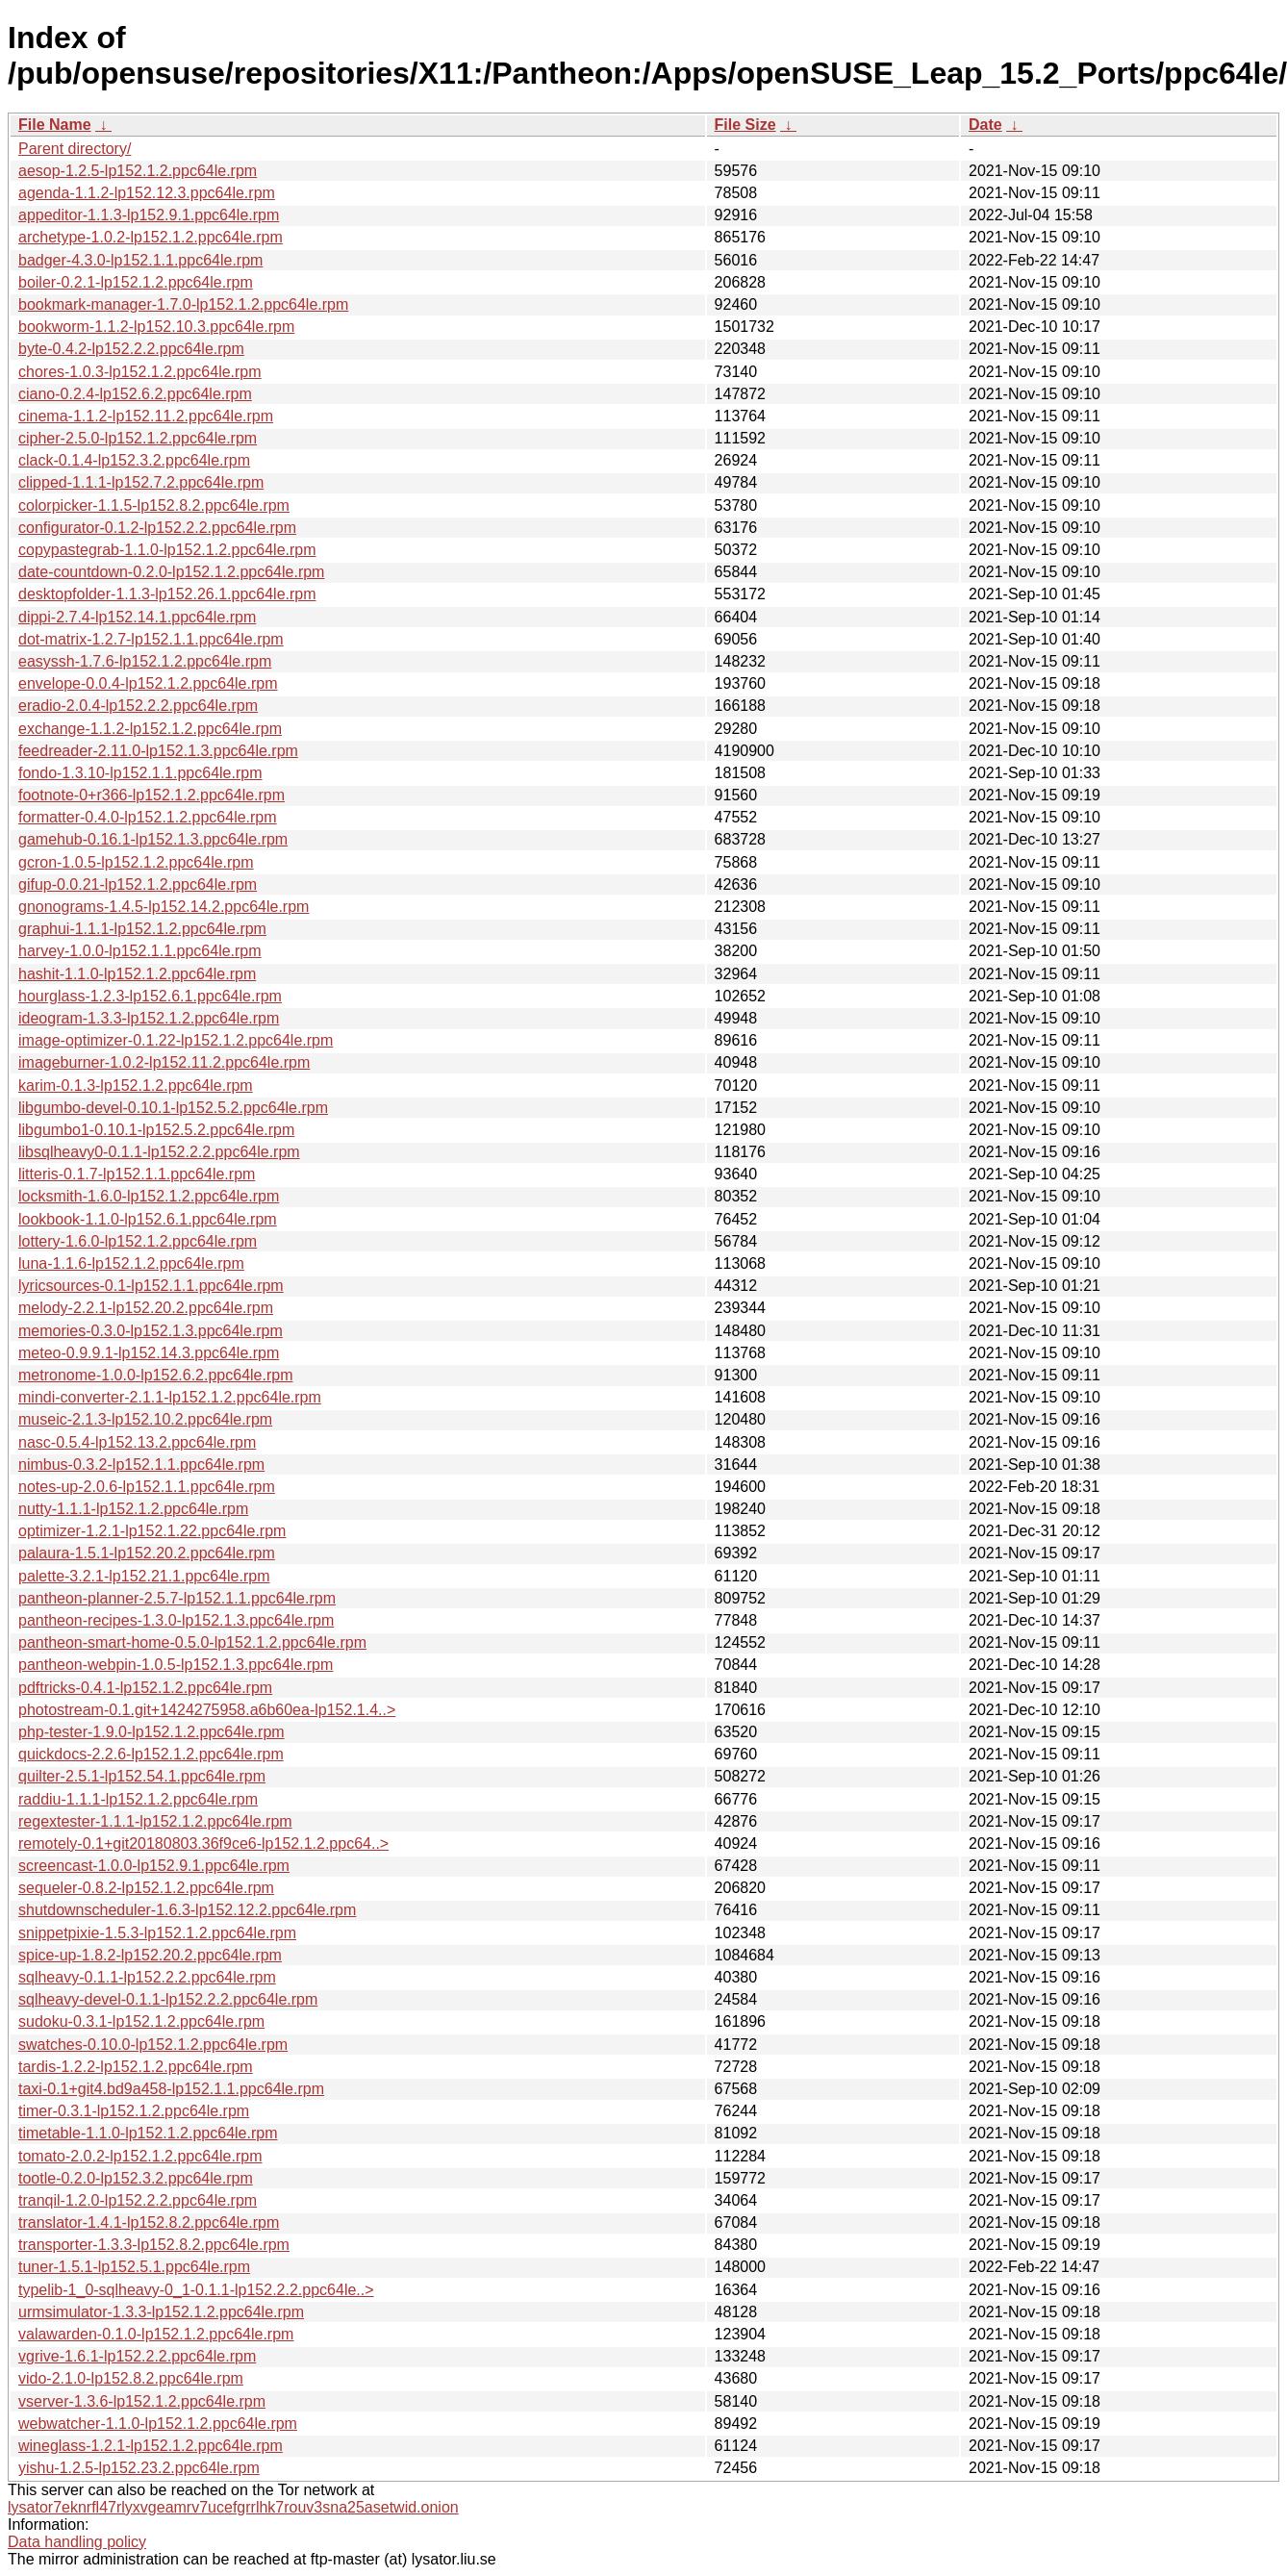  I want to click on chores-1.0.3-lp152.1.2.ppc64le.rpm, so click(140, 372).